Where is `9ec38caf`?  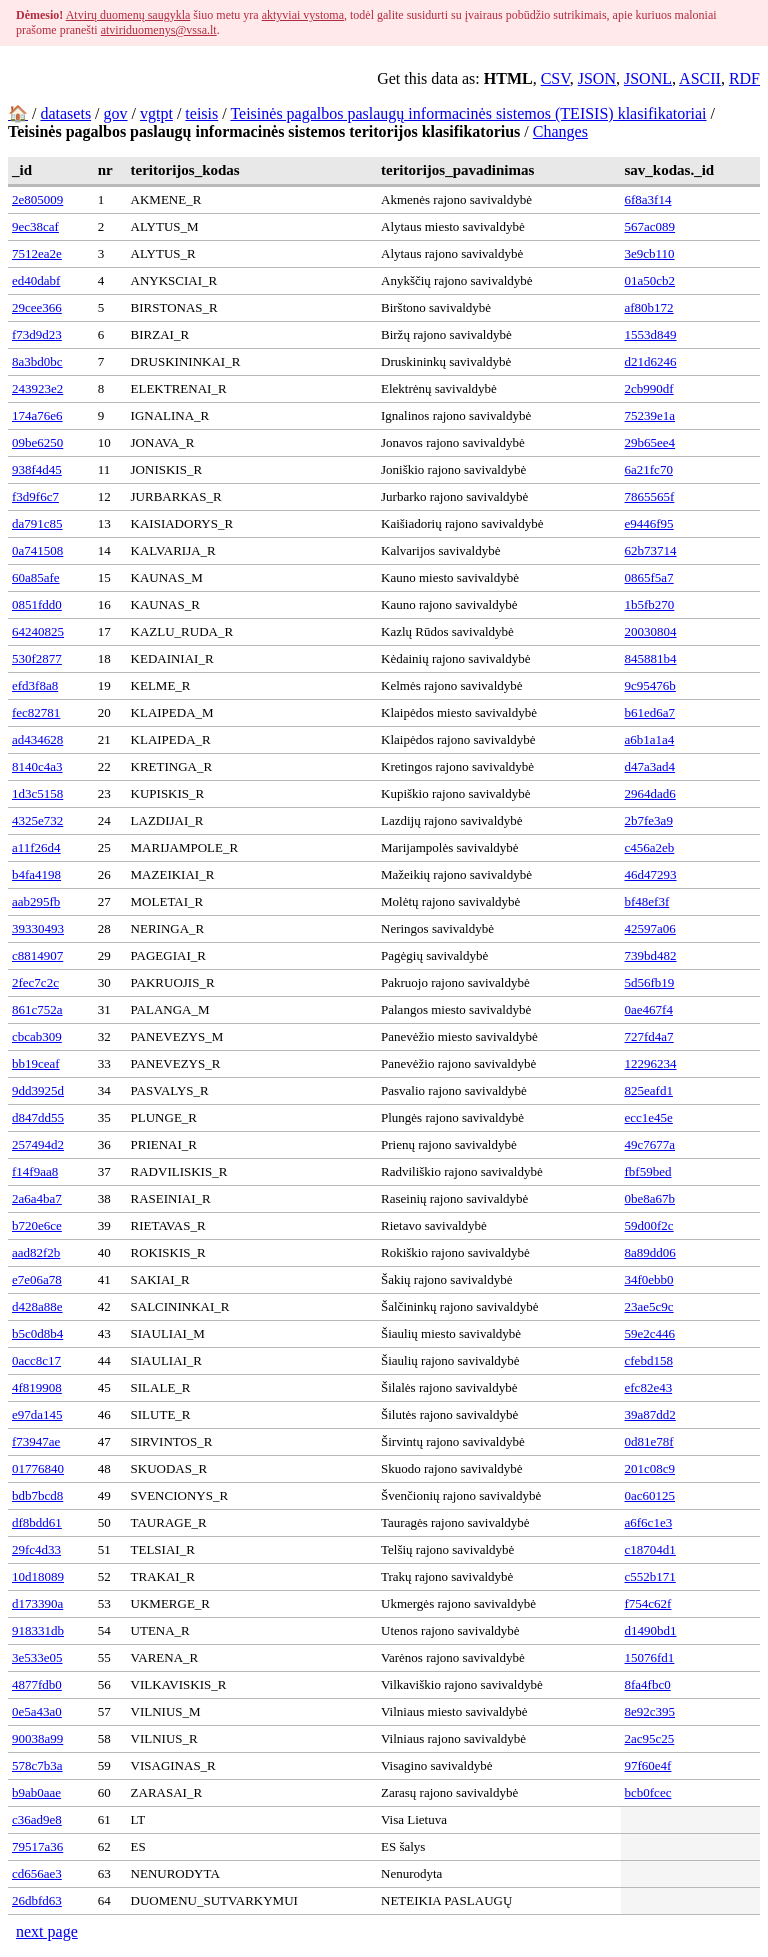 9ec38caf is located at coordinates (35, 226).